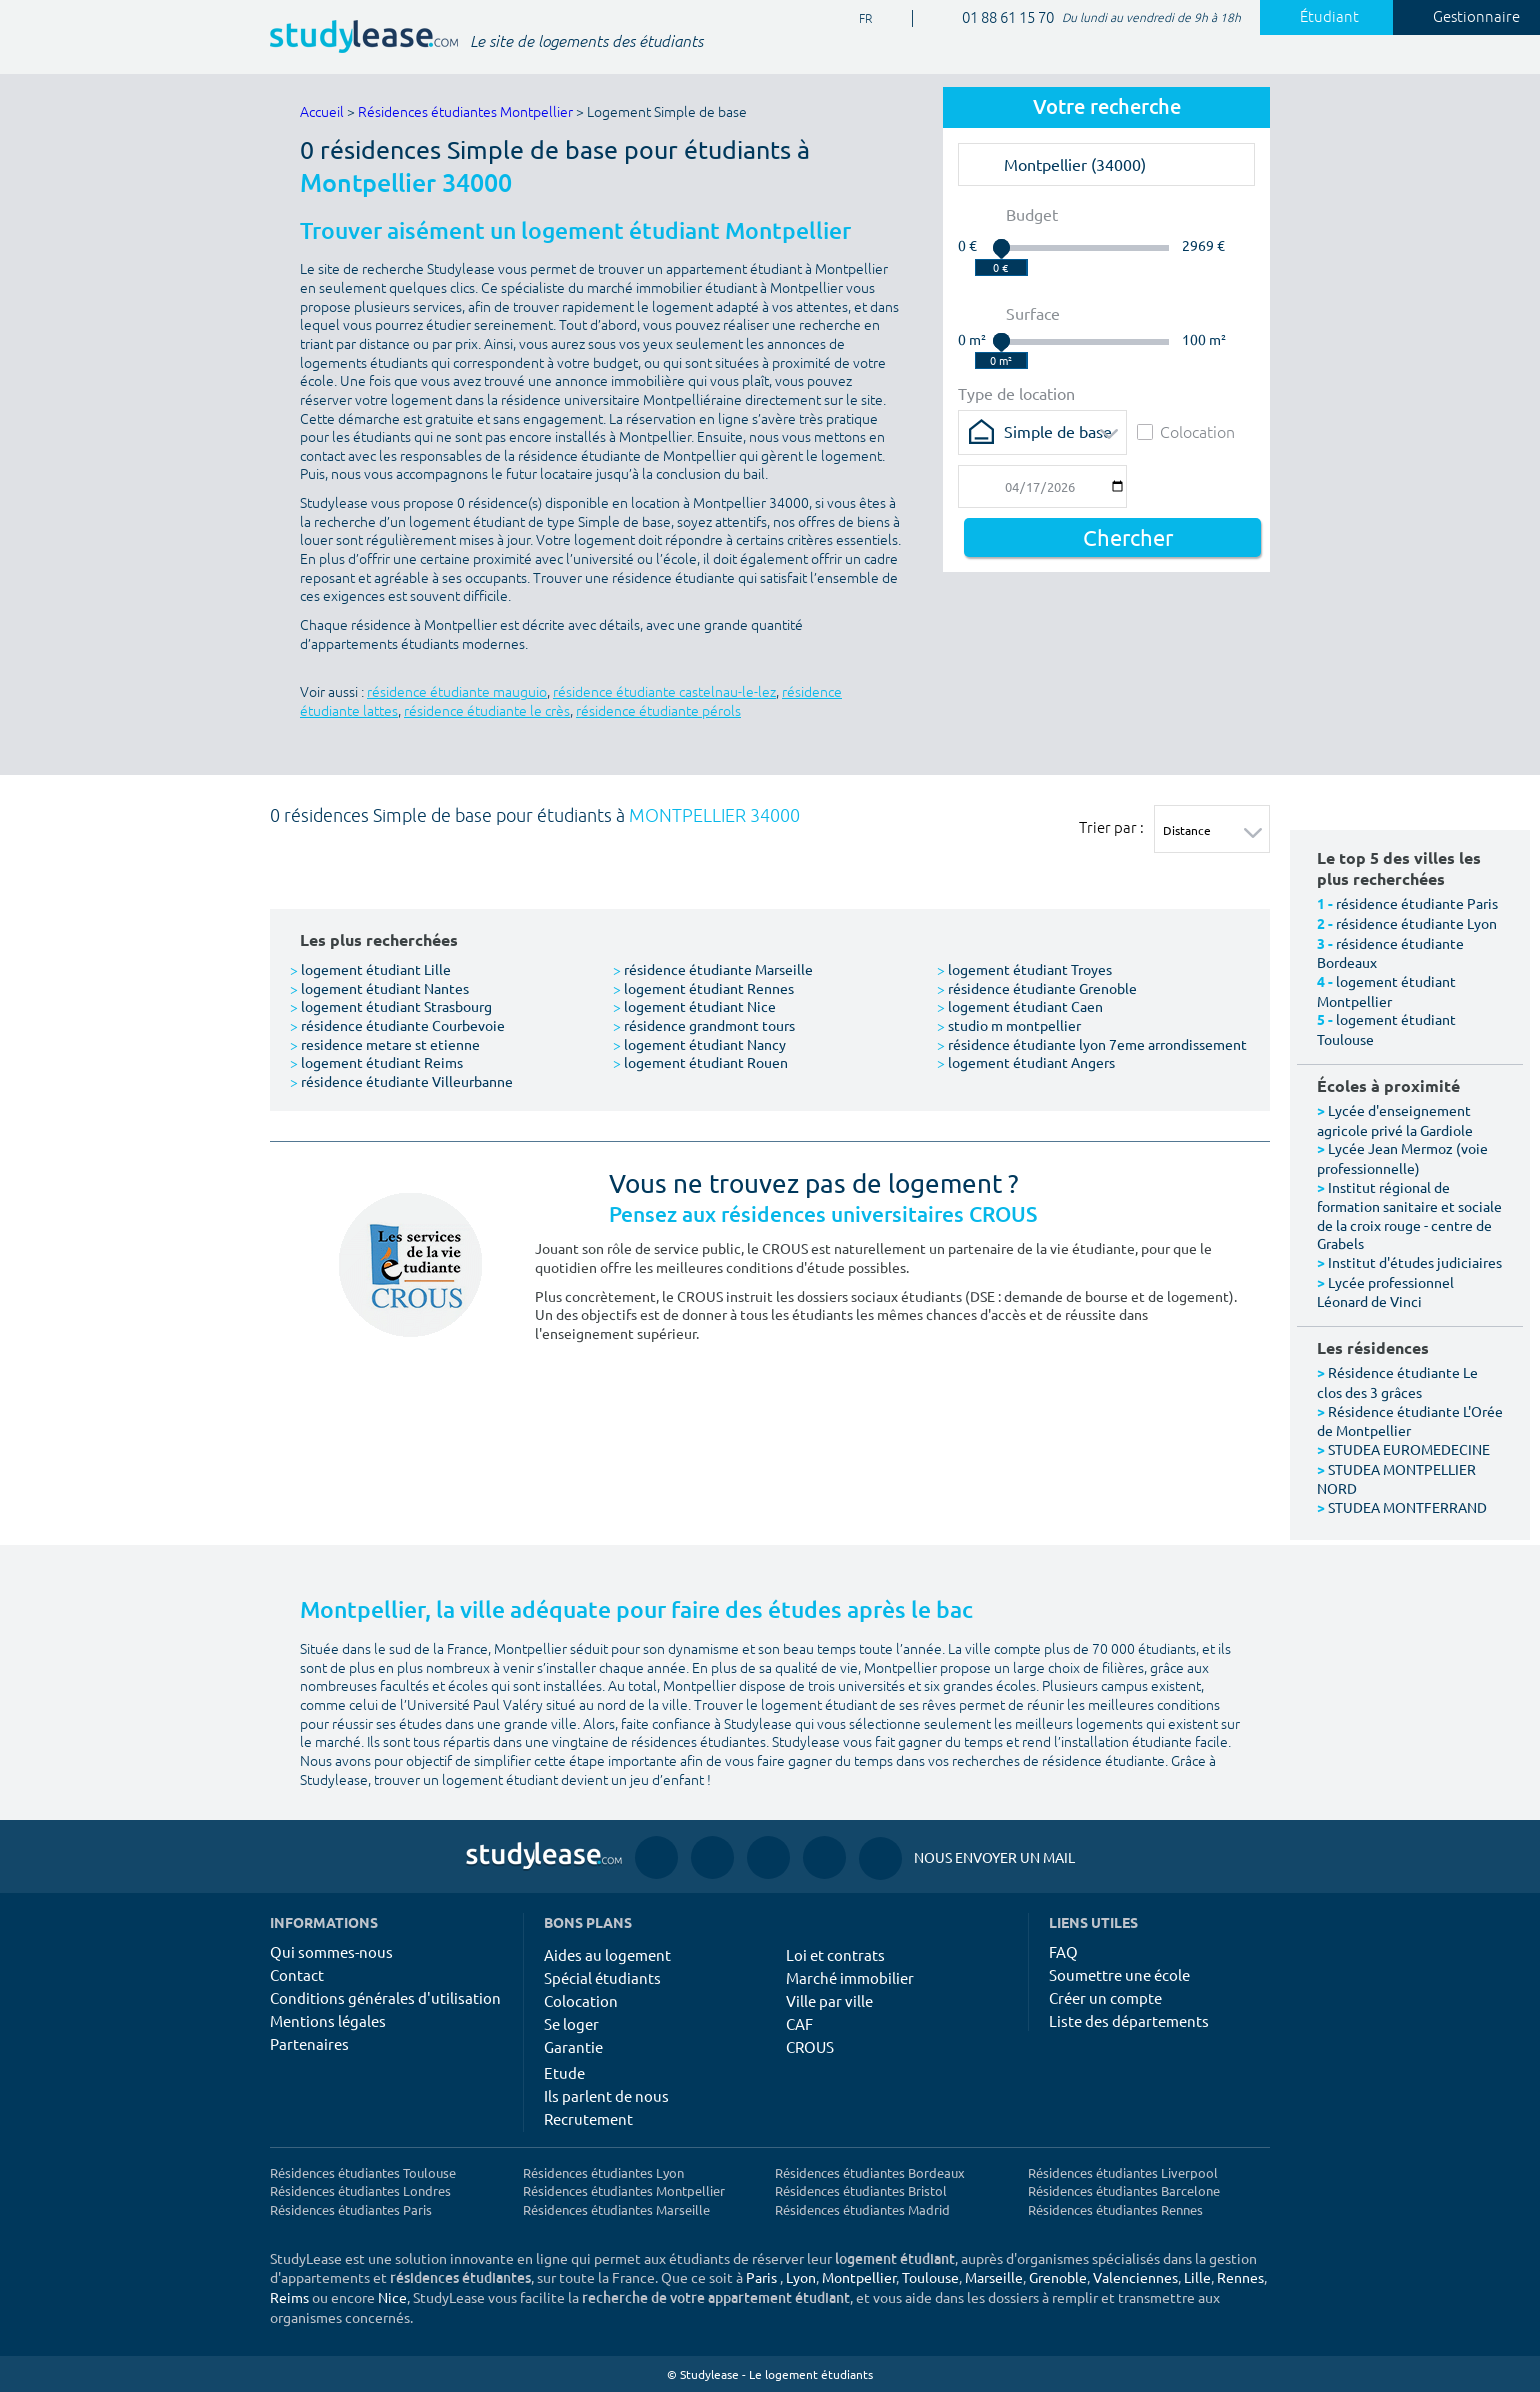 The height and width of the screenshot is (2392, 1540). What do you see at coordinates (1395, 1120) in the screenshot?
I see `Lycée d'enseignement agricole privé la Gardiole` at bounding box center [1395, 1120].